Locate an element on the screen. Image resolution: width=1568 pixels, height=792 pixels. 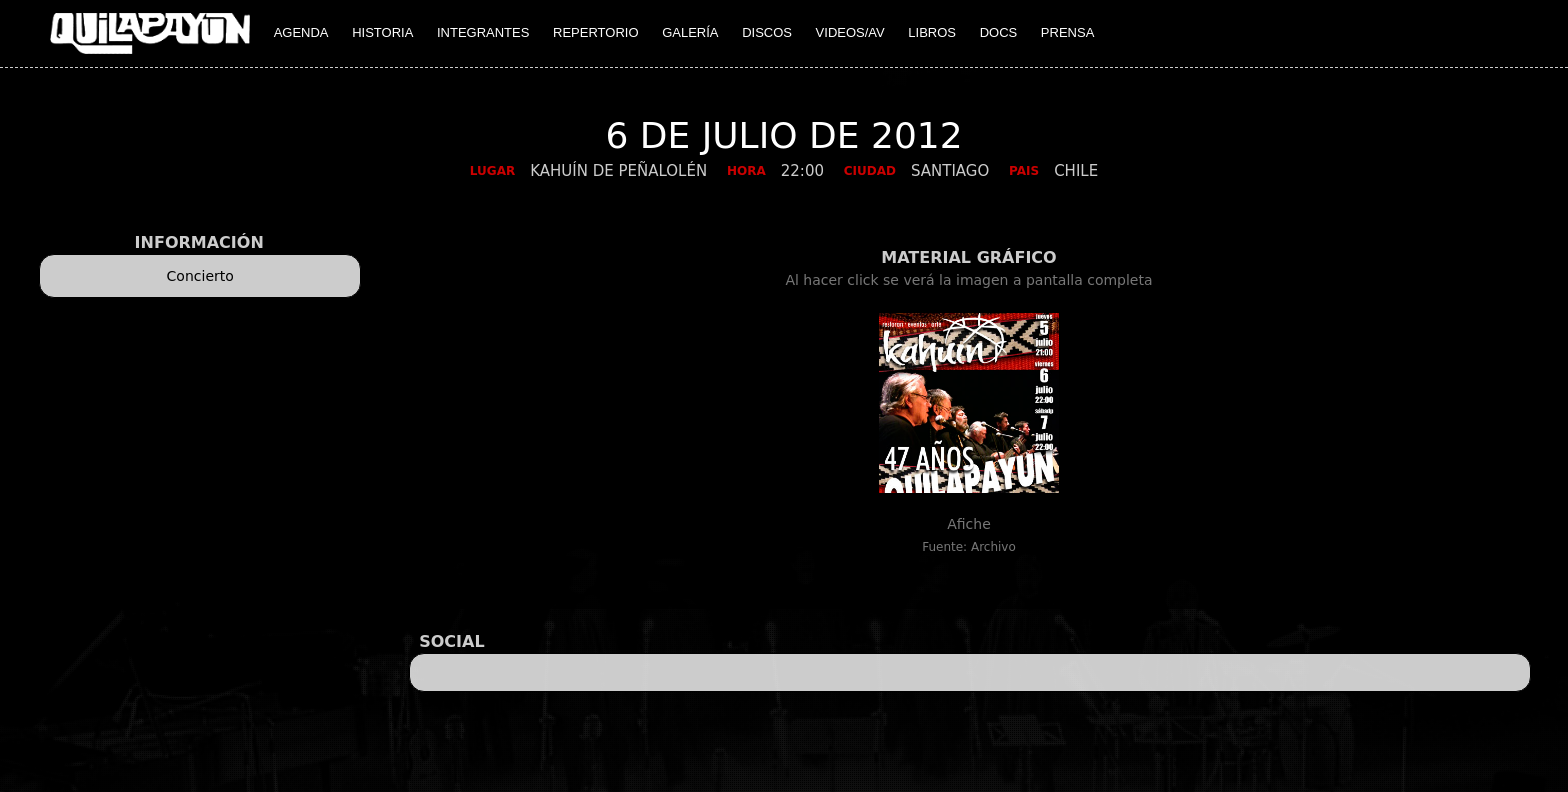
AGENDA is located at coordinates (301, 32).